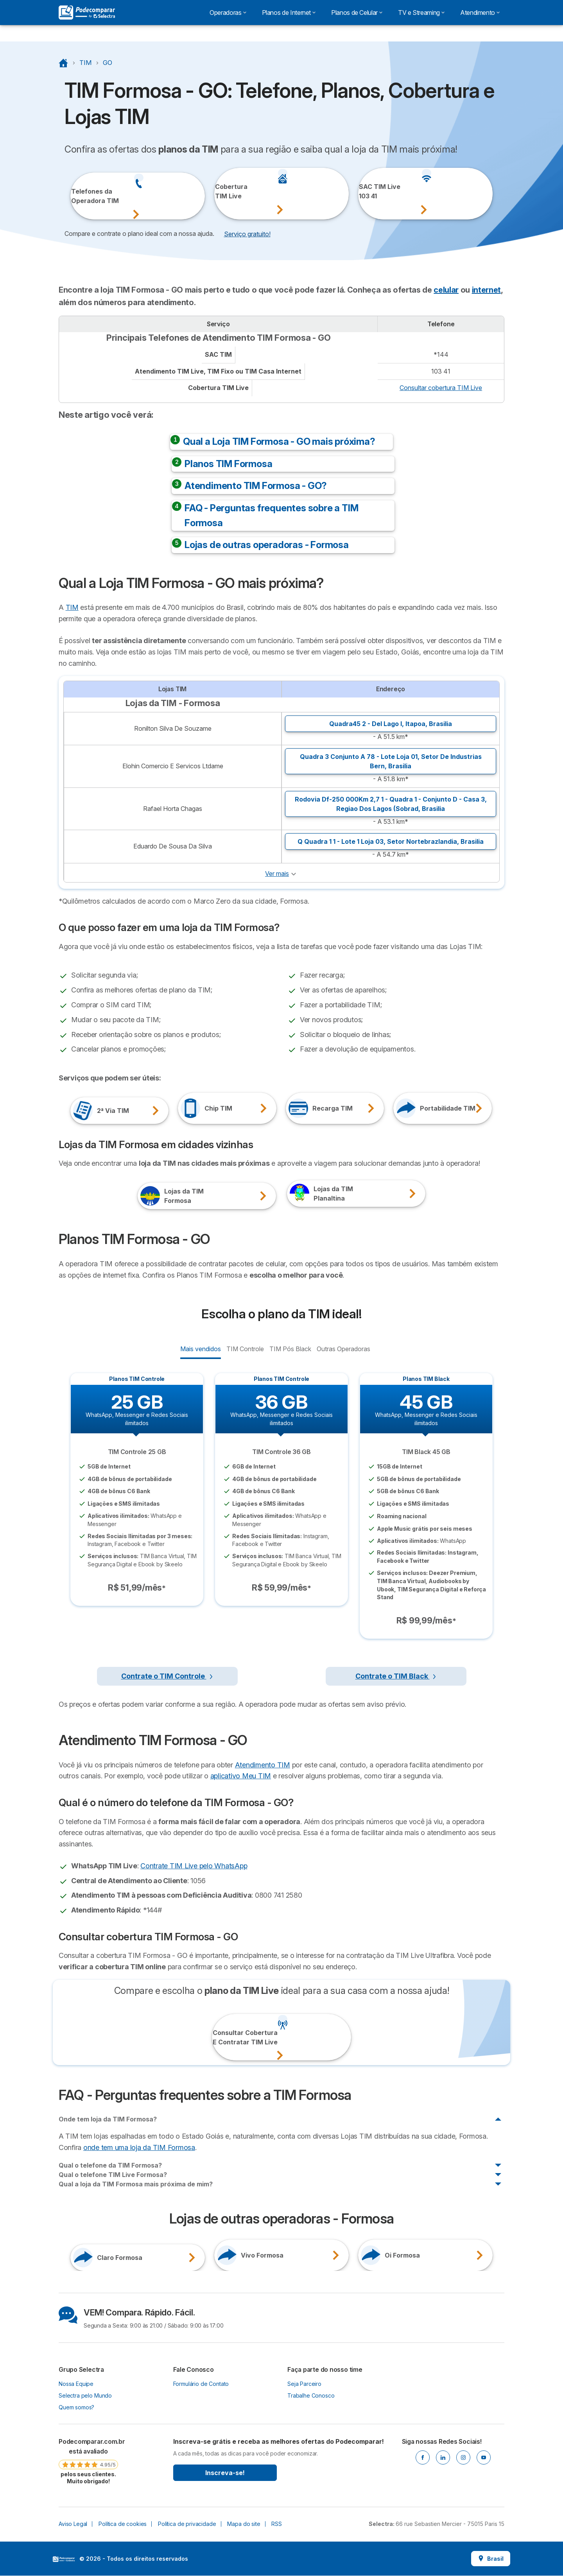  What do you see at coordinates (290, 1348) in the screenshot?
I see `TIM Pós Black` at bounding box center [290, 1348].